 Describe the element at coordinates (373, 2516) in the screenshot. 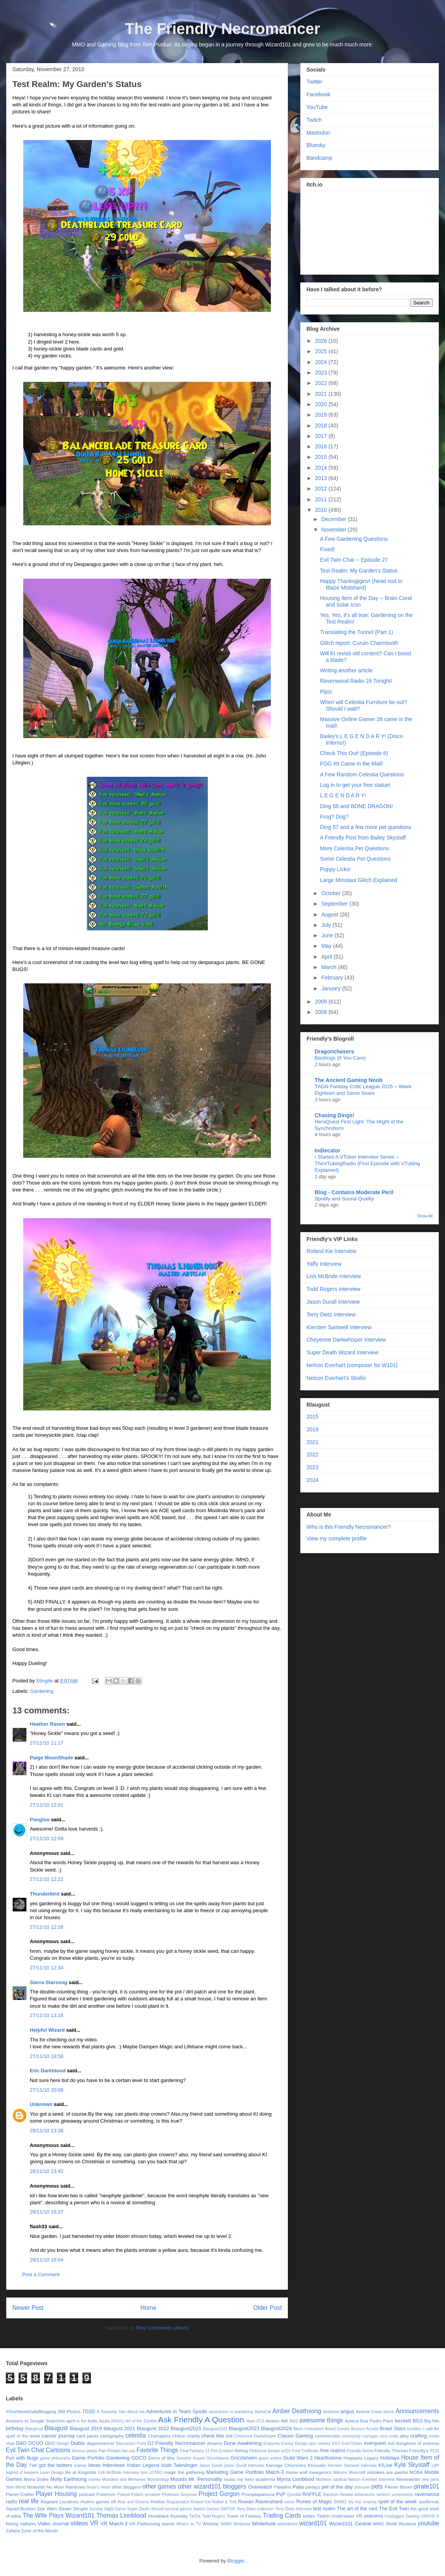

I see `unicorns` at that location.